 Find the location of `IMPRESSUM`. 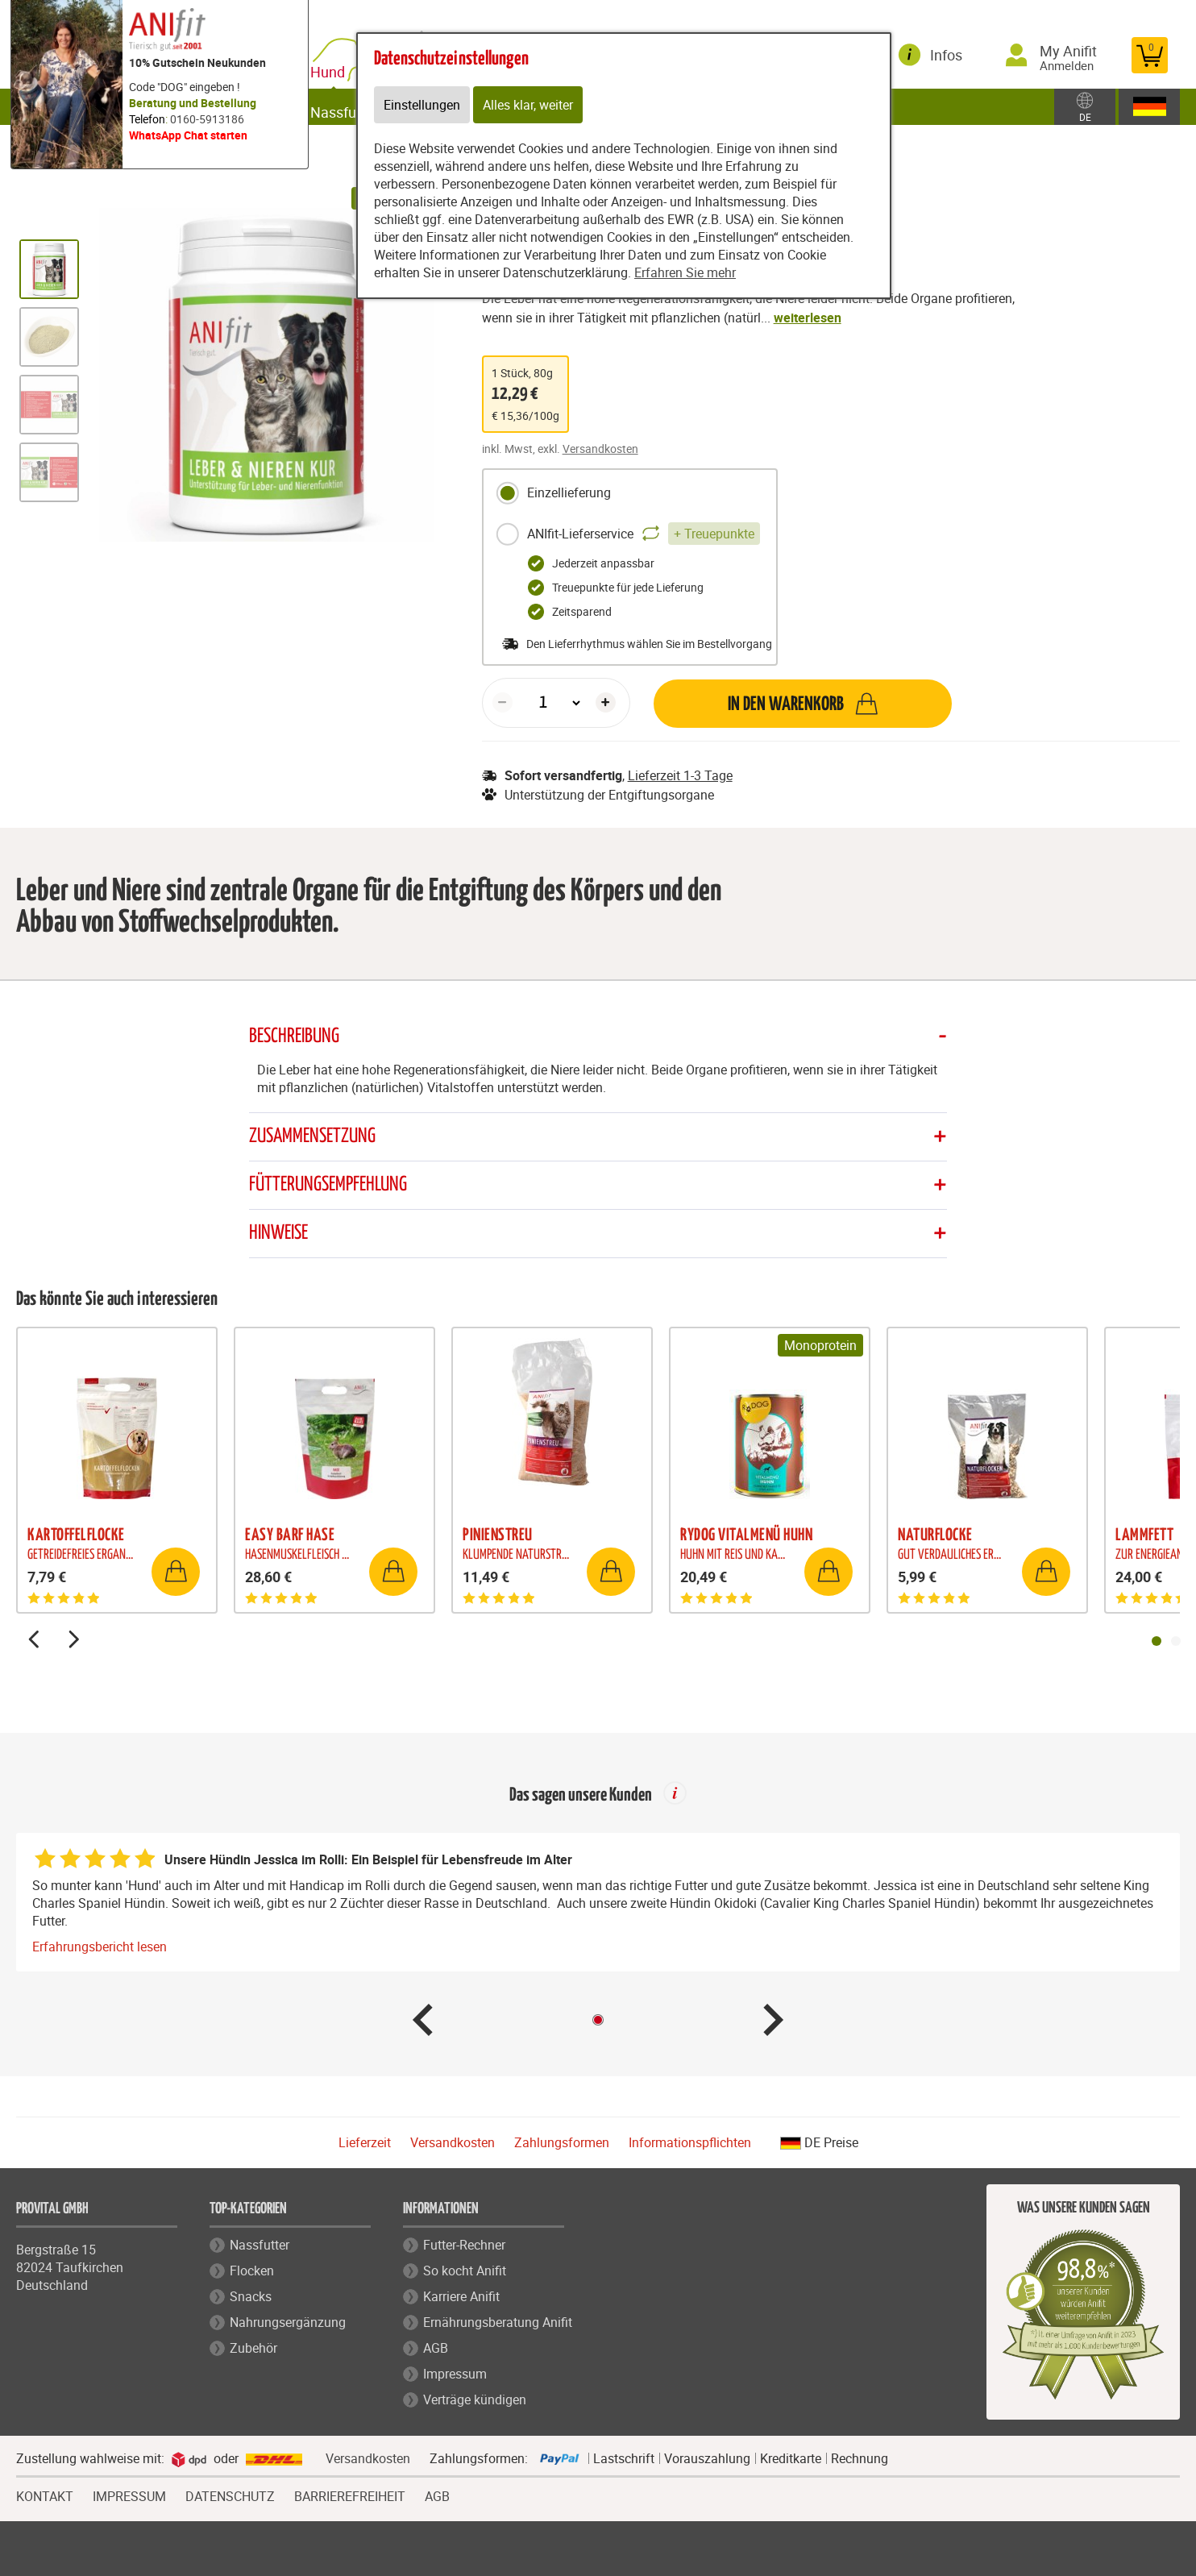

IMPRESSUM is located at coordinates (129, 2495).